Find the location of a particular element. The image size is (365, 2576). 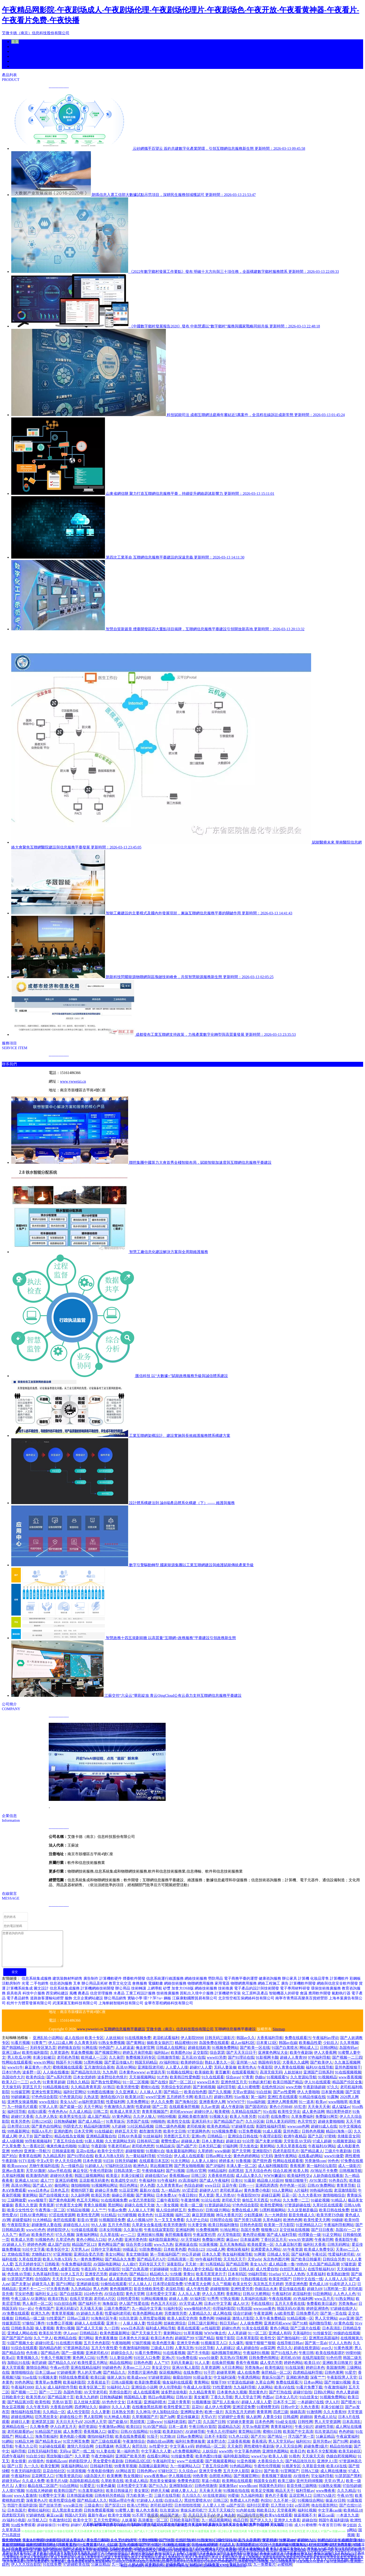

国产91理论在线 is located at coordinates (241, 2064).